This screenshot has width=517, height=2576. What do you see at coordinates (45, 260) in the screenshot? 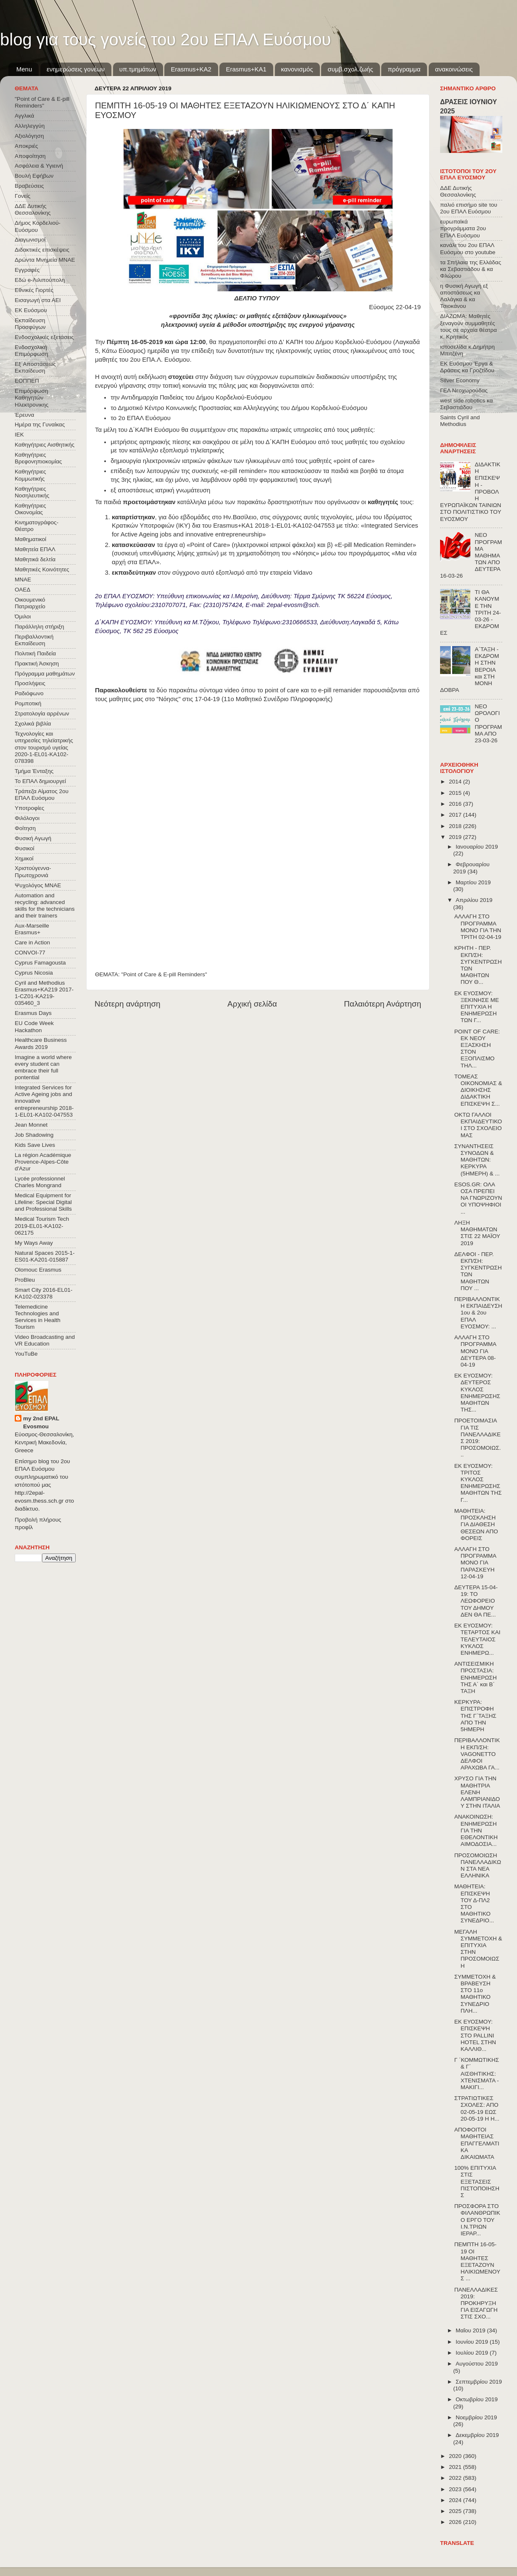
I see `Δρώντα Μνημεία ΜΝΑΕ` at bounding box center [45, 260].